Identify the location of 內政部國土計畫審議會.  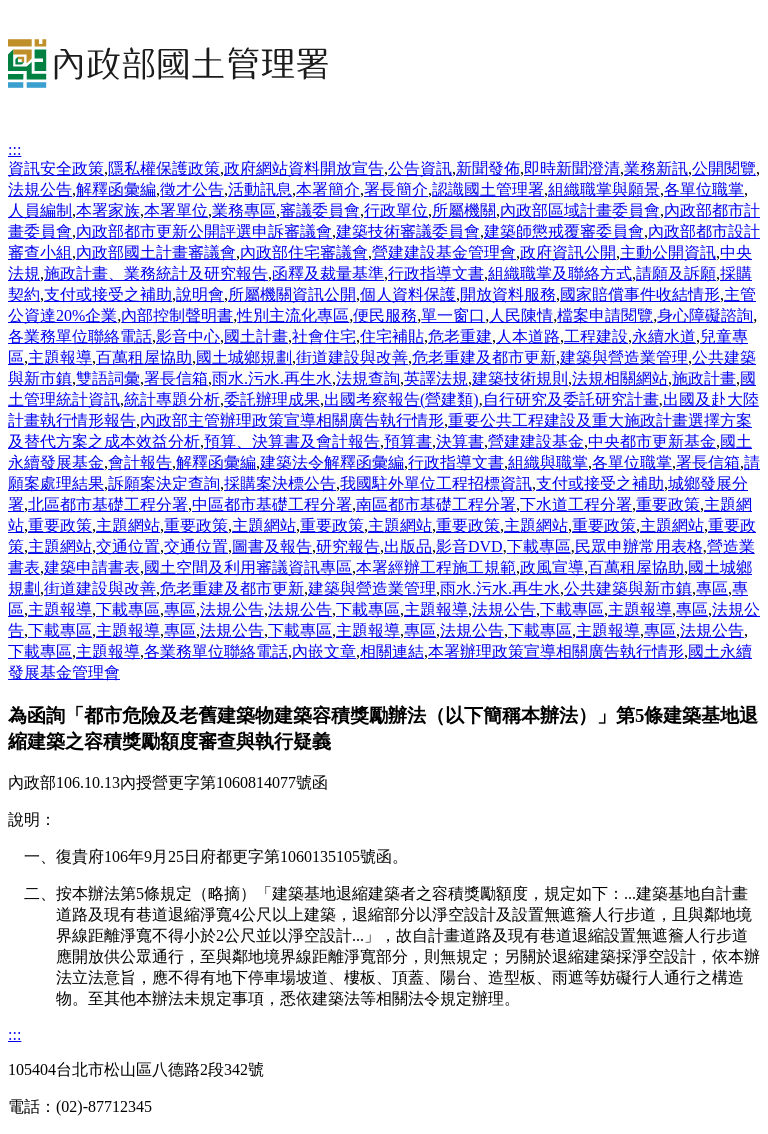
(156, 252).